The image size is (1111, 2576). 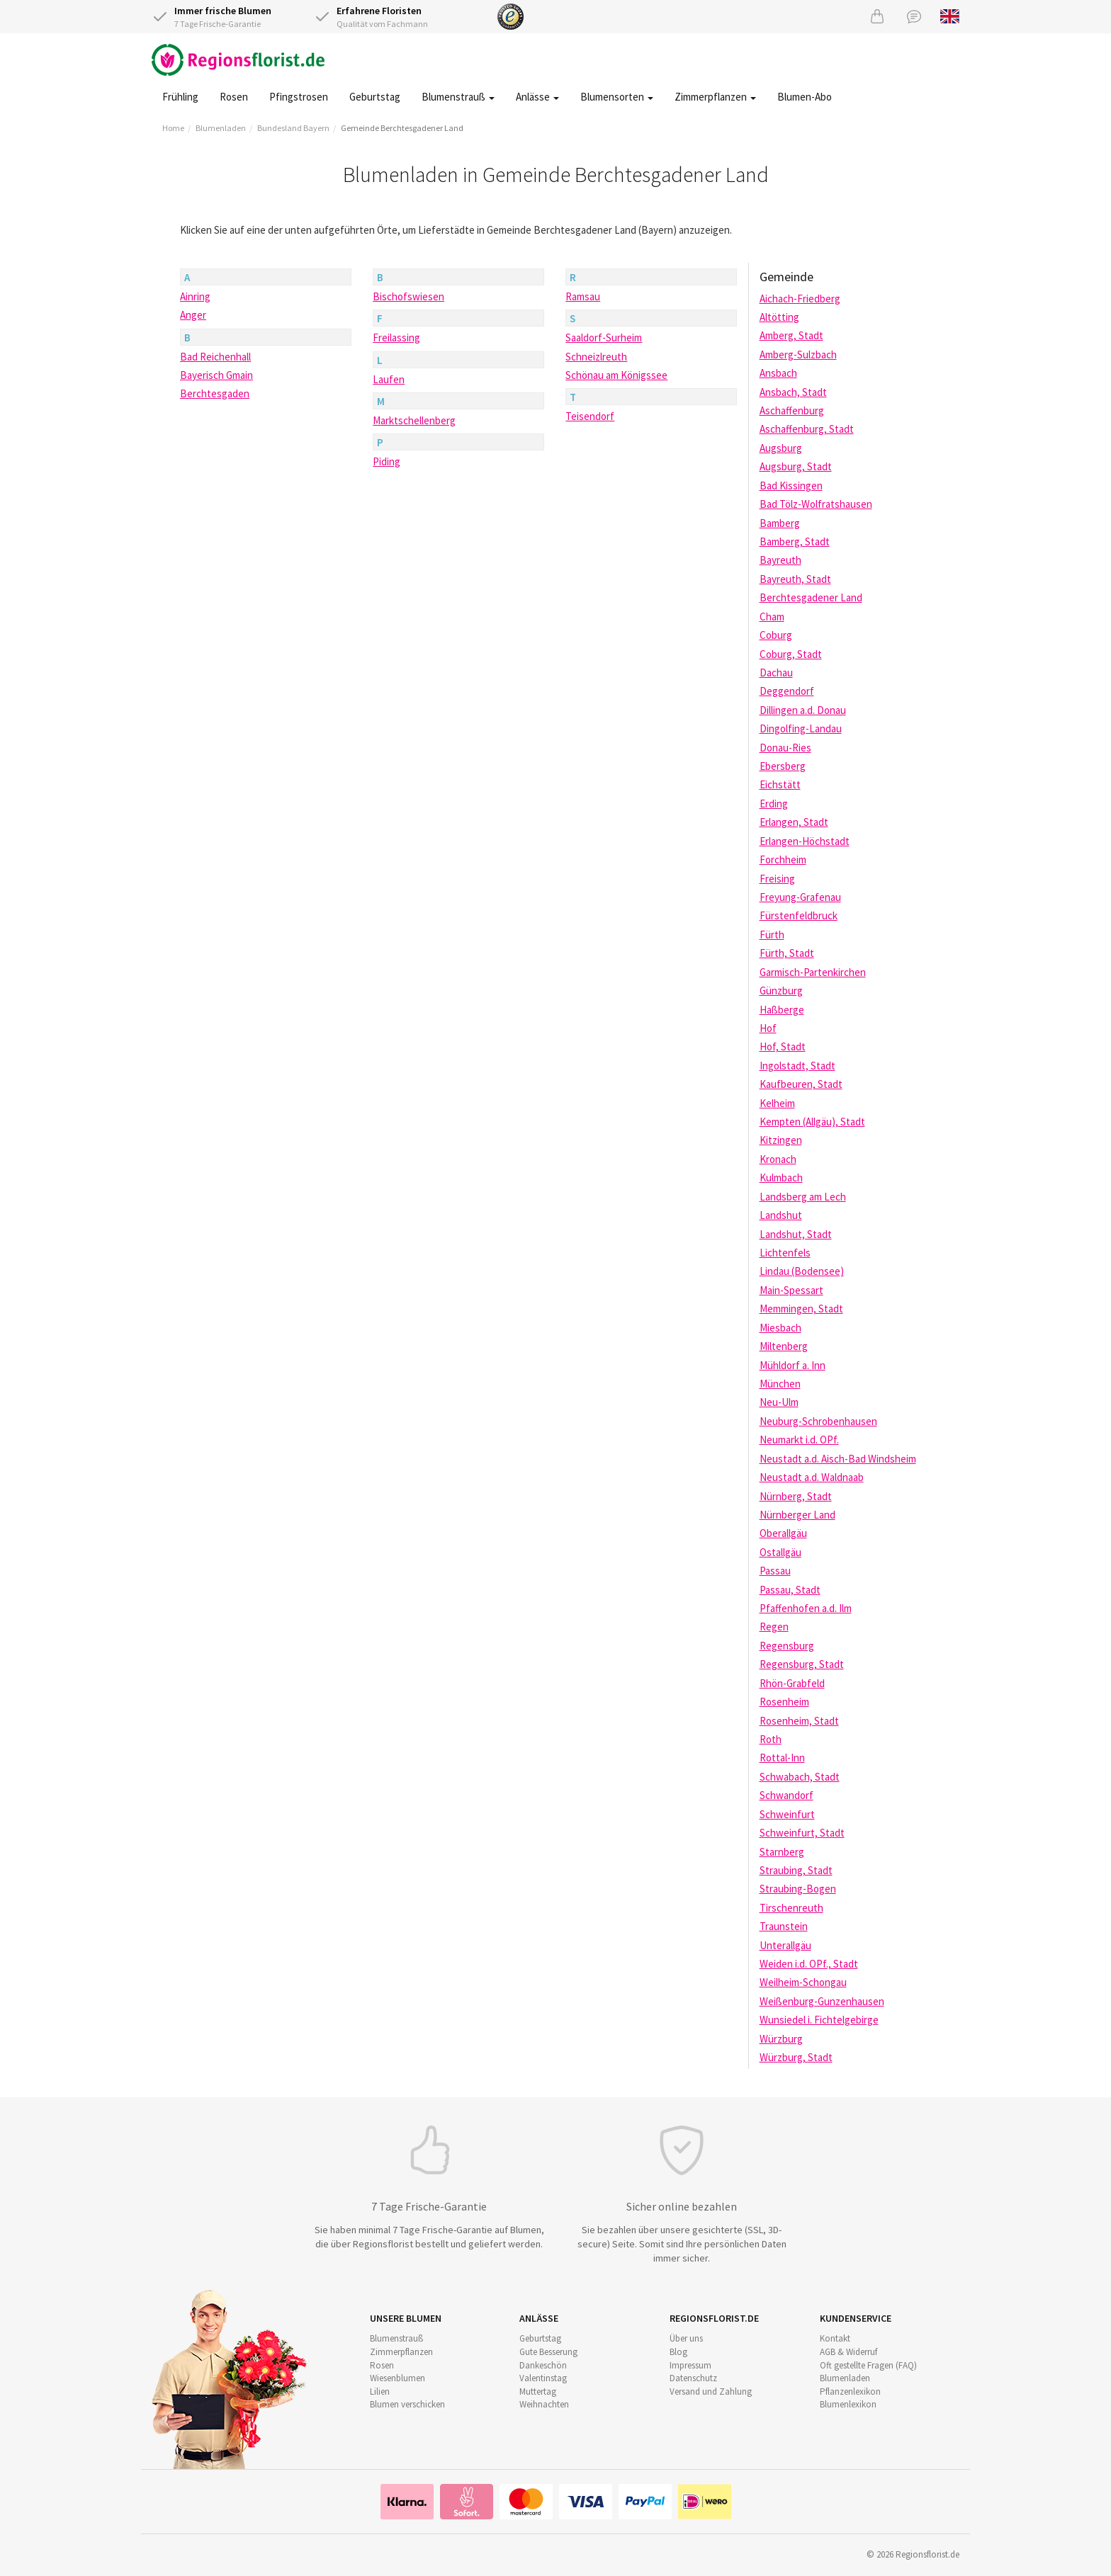 I want to click on Nürnberg, Stadt, so click(x=796, y=1496).